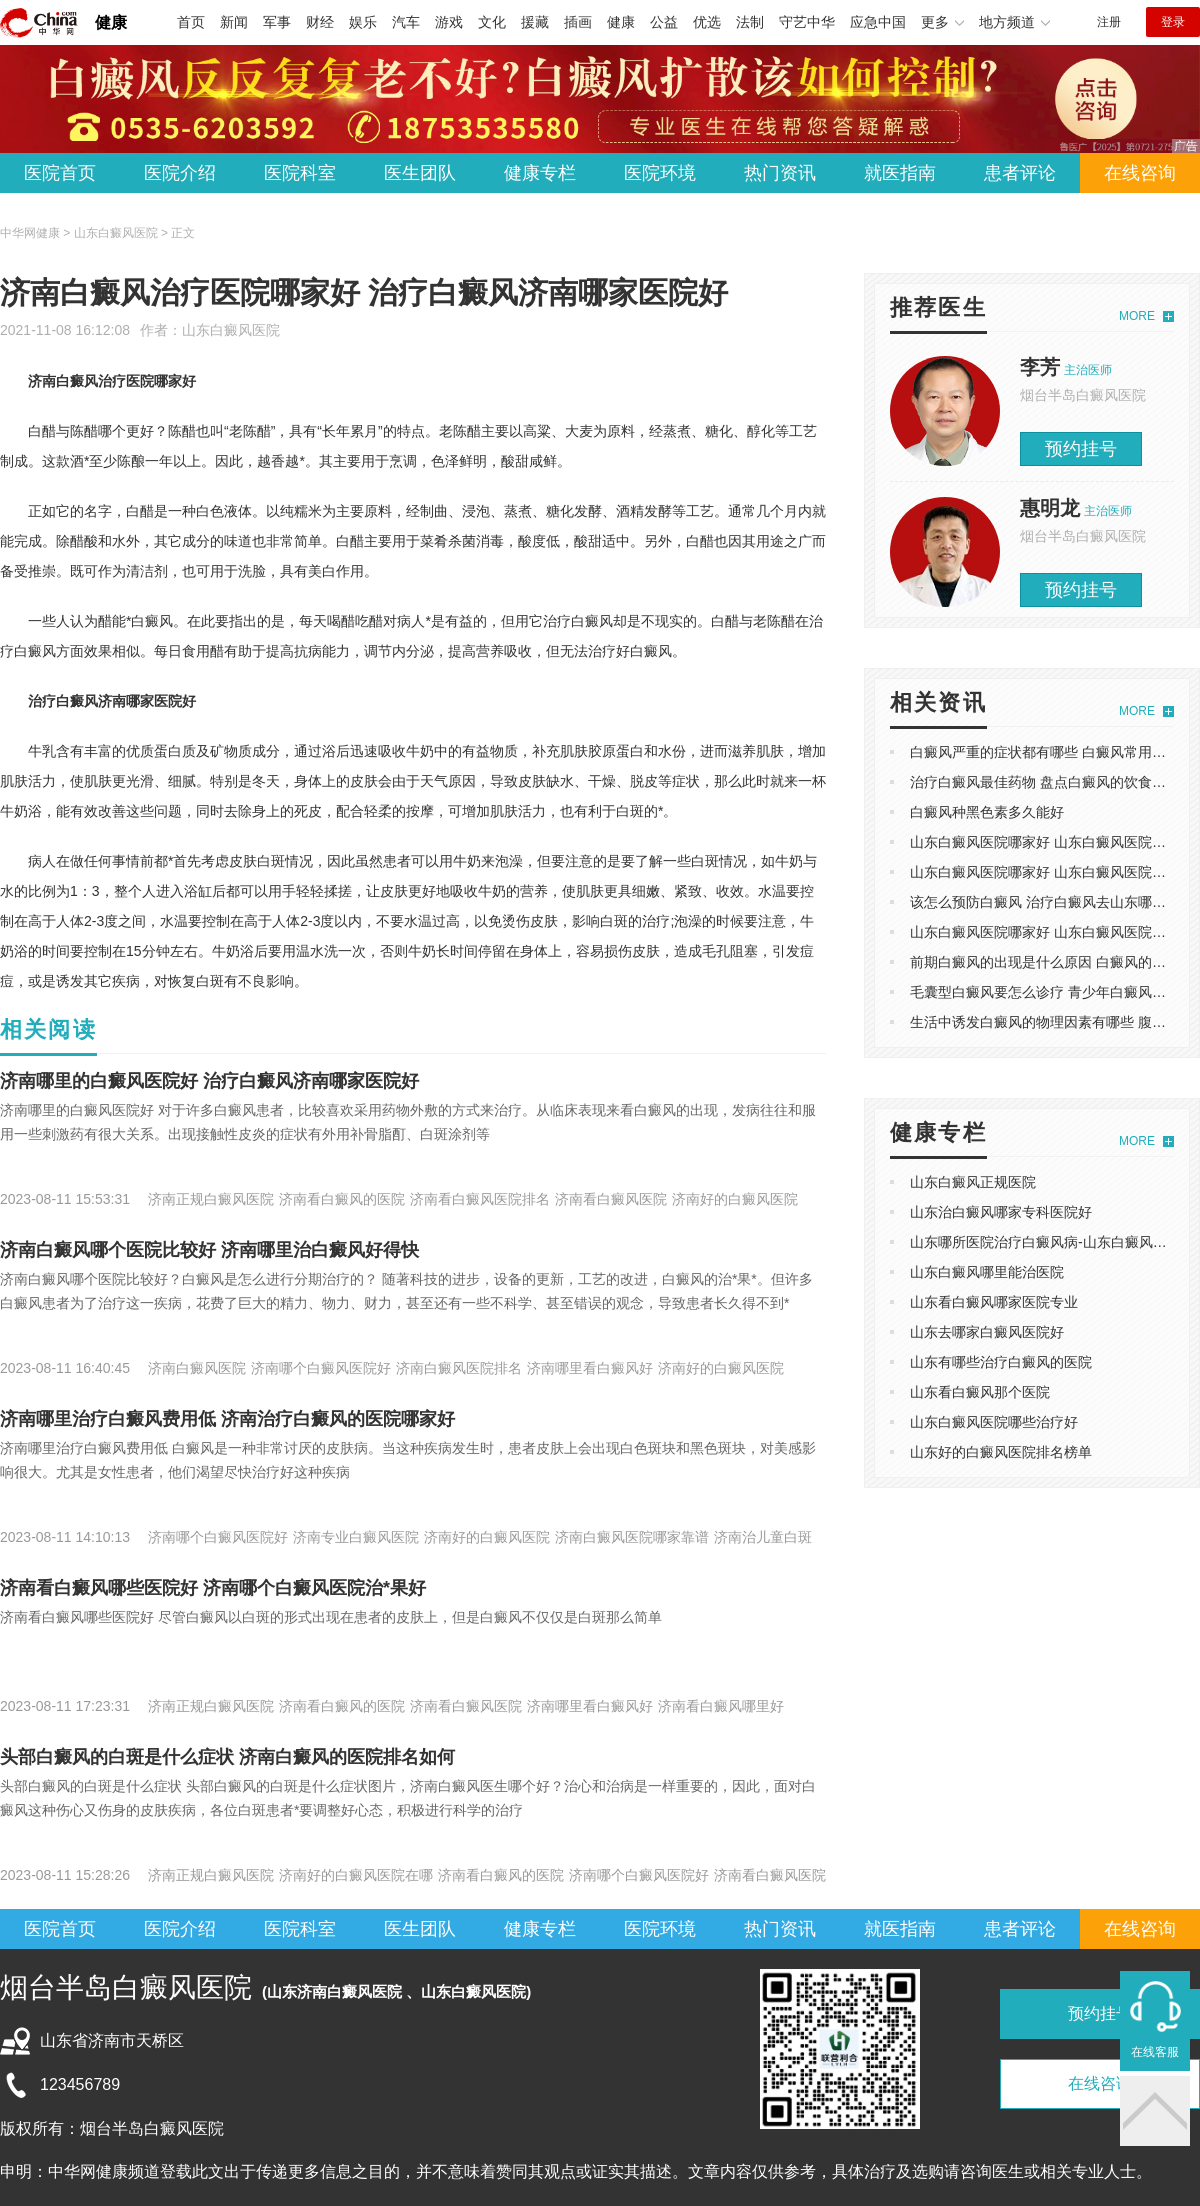 The image size is (1200, 2206). What do you see at coordinates (1054, 902) in the screenshot?
I see `该怎么预防白癜风 ​治疗白癜风去山东哪家医院 ​` at bounding box center [1054, 902].